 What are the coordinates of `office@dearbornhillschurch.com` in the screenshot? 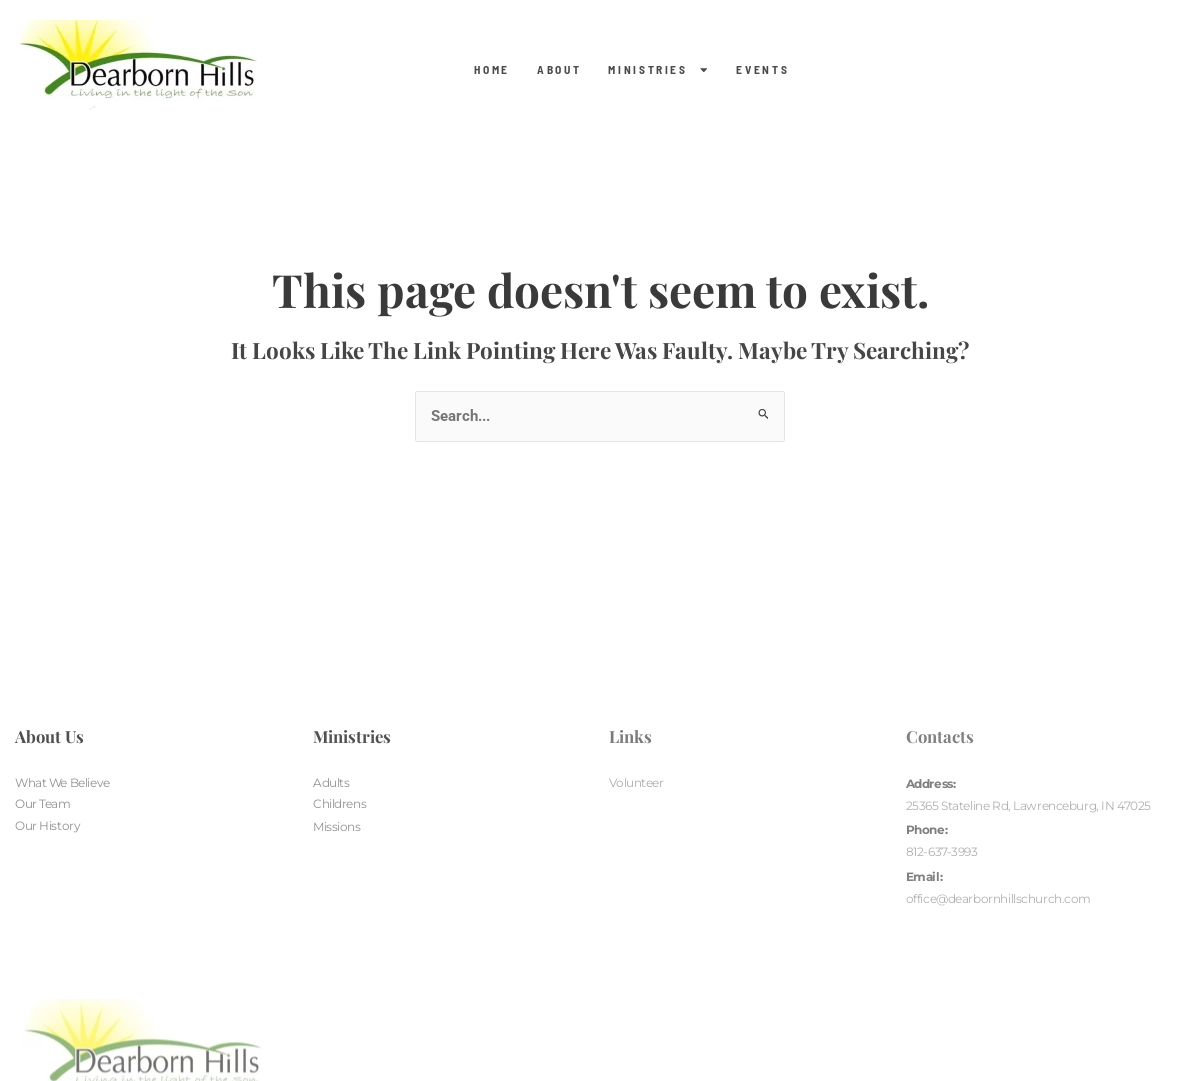 It's located at (998, 900).